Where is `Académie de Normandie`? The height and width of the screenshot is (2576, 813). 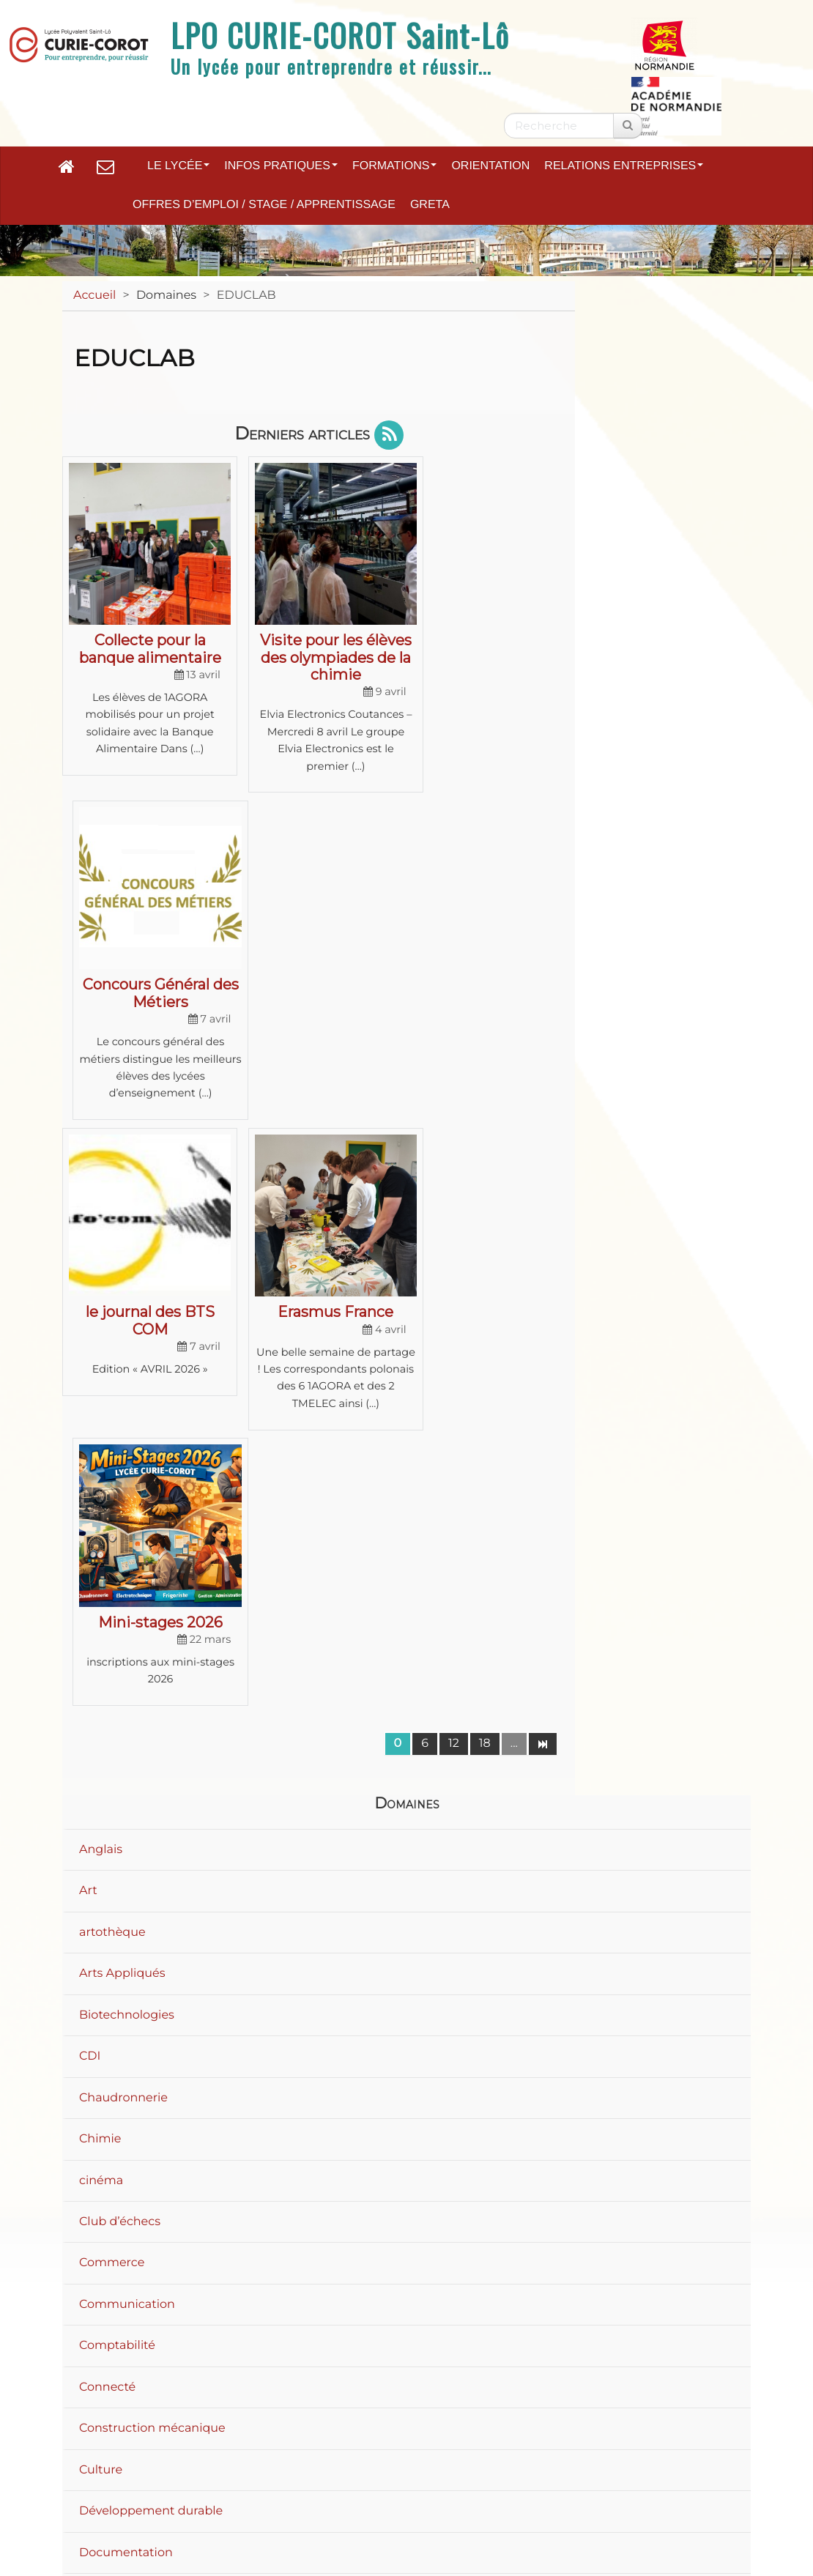 Académie de Normandie is located at coordinates (406, 2413).